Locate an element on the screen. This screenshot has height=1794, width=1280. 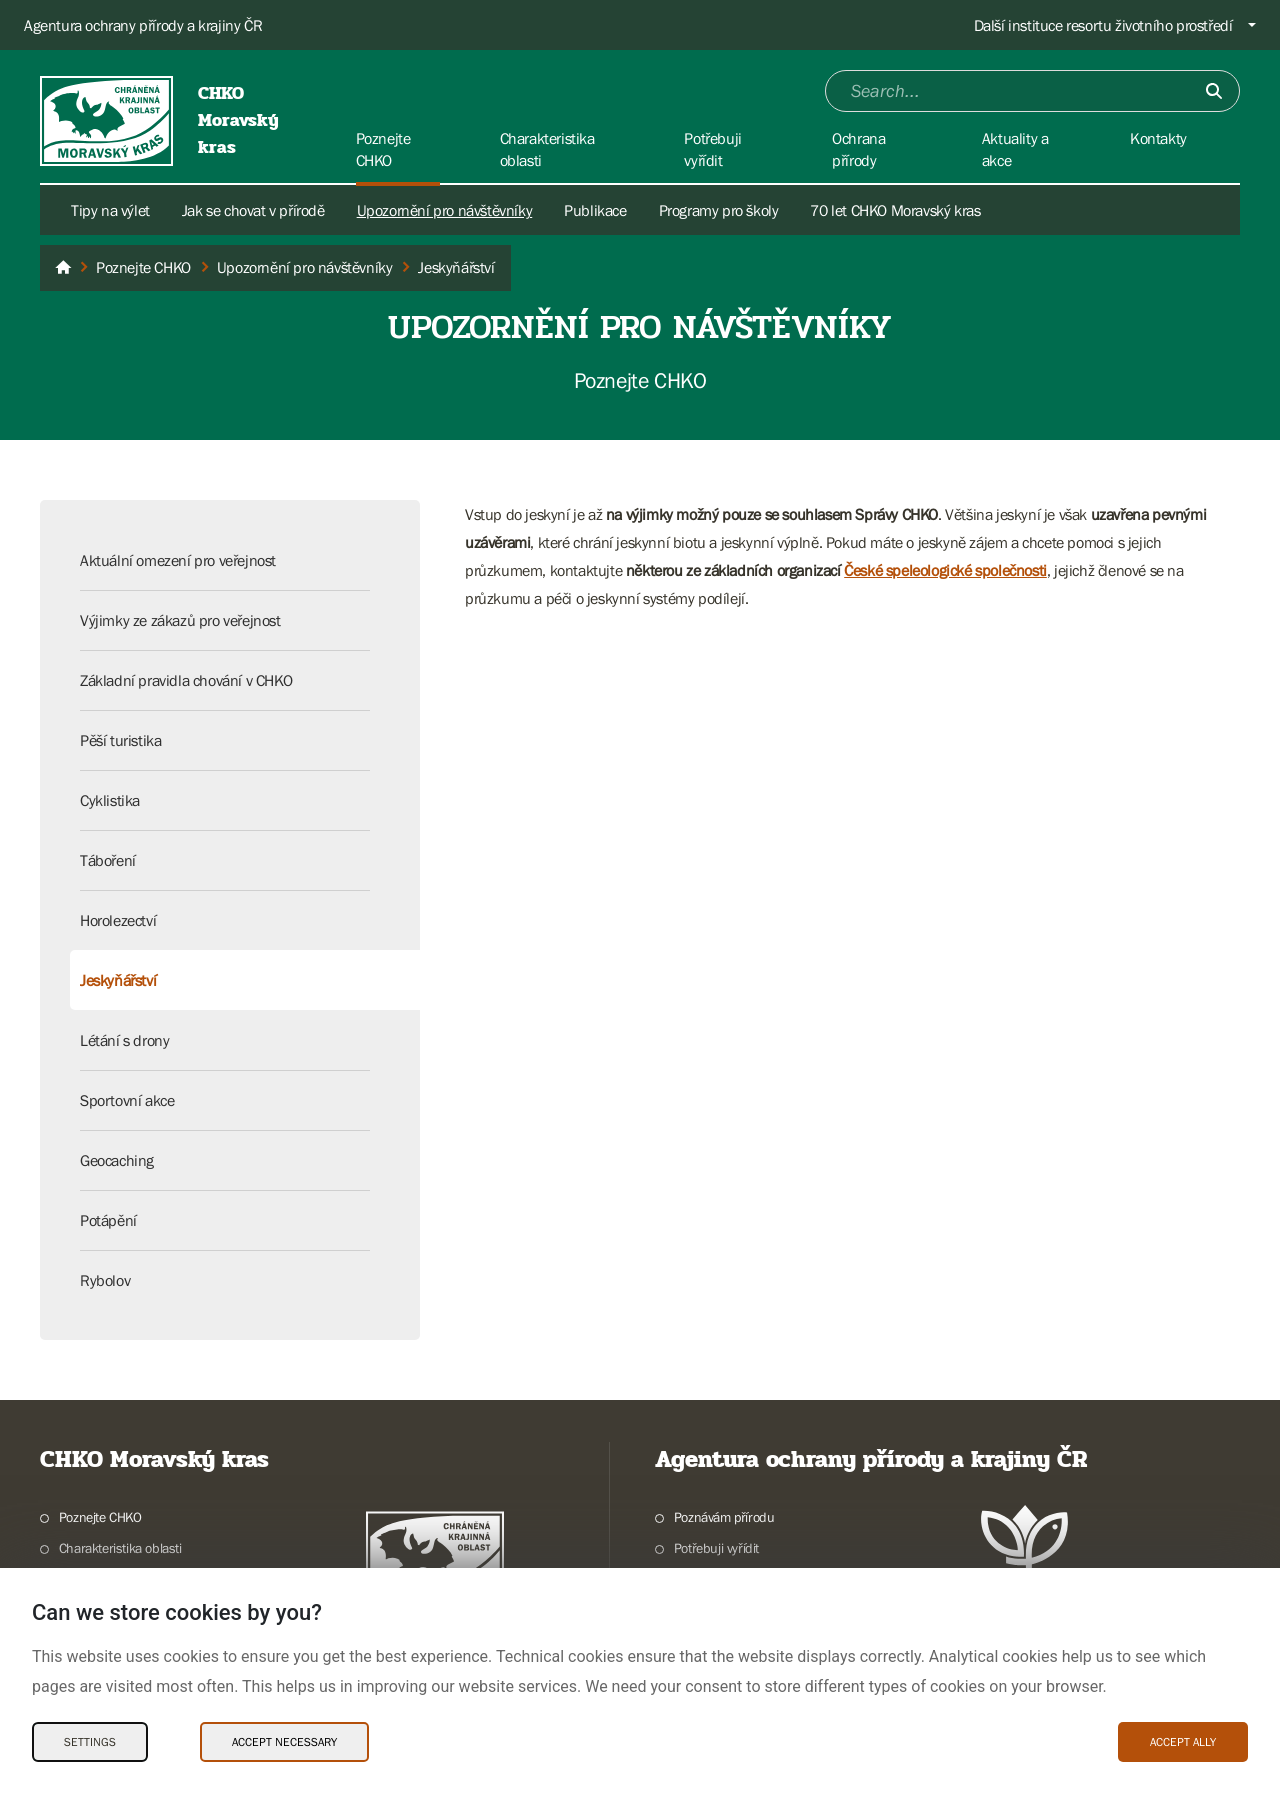
Programy pro školy is located at coordinates (719, 210).